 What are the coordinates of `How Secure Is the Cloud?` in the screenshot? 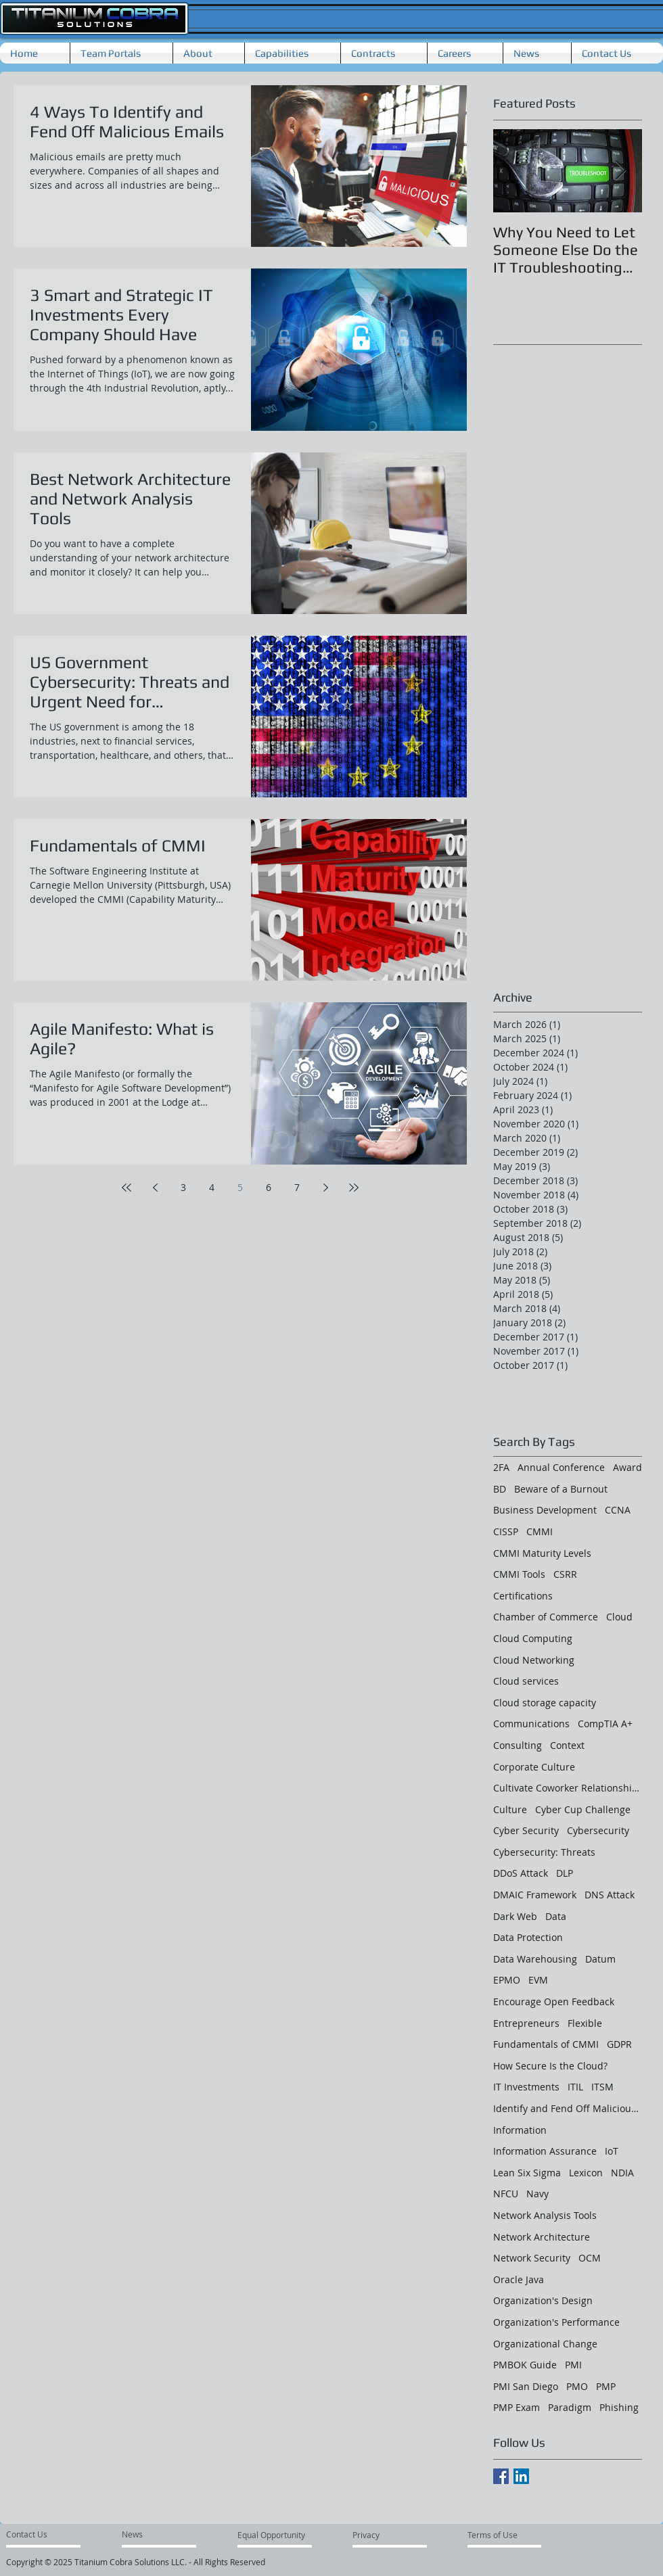 It's located at (550, 2065).